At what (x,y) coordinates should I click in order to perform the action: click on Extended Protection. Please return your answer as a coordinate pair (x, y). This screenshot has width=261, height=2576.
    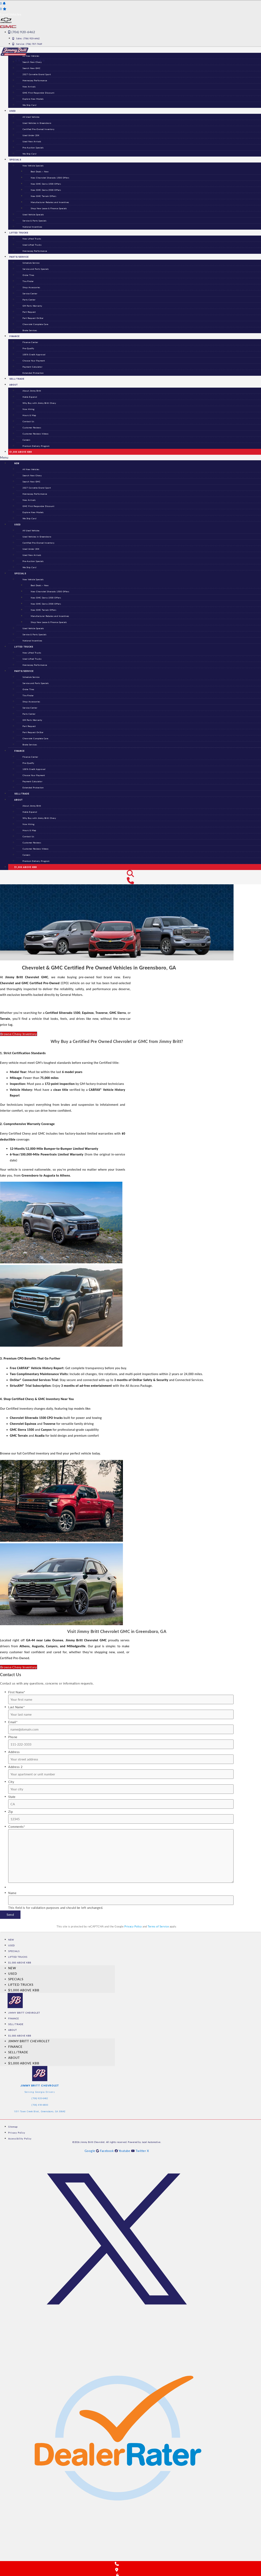
    Looking at the image, I should click on (33, 373).